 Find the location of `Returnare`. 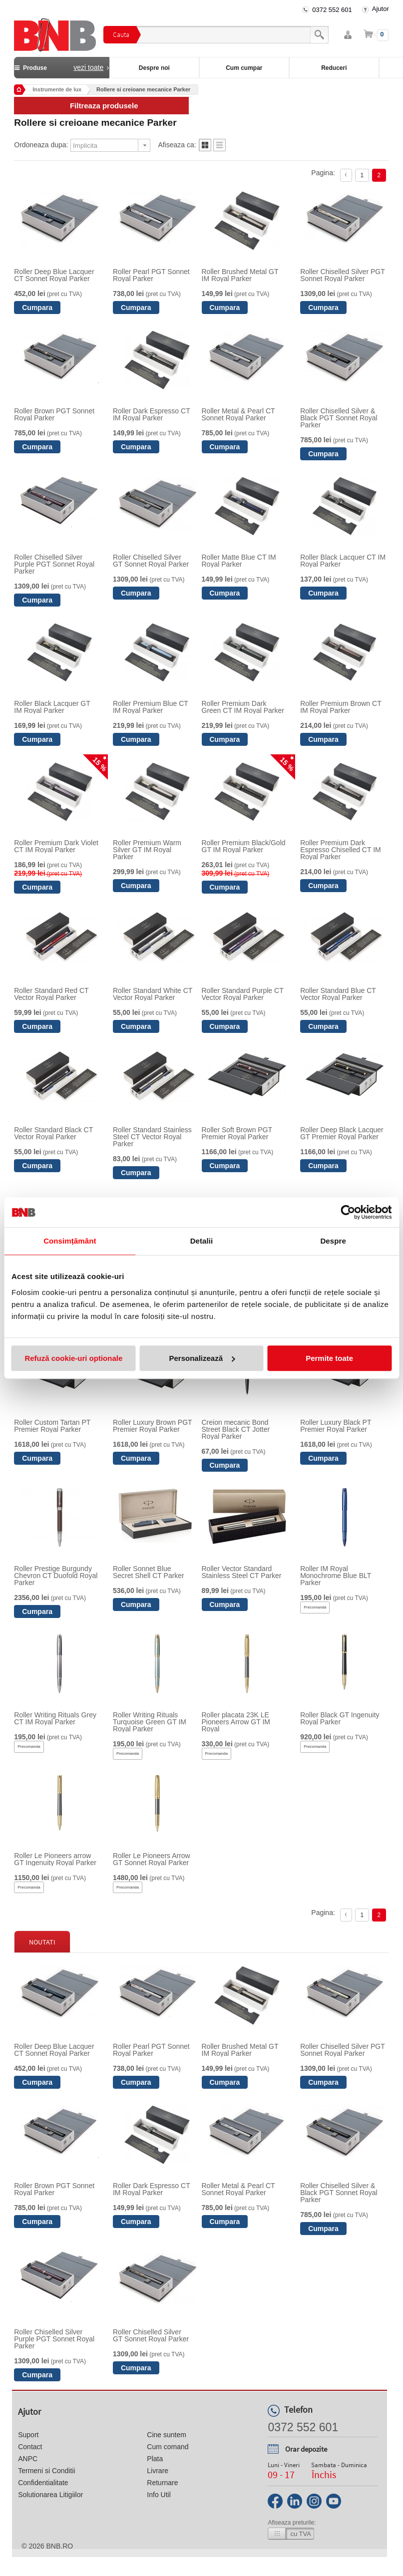

Returnare is located at coordinates (162, 2483).